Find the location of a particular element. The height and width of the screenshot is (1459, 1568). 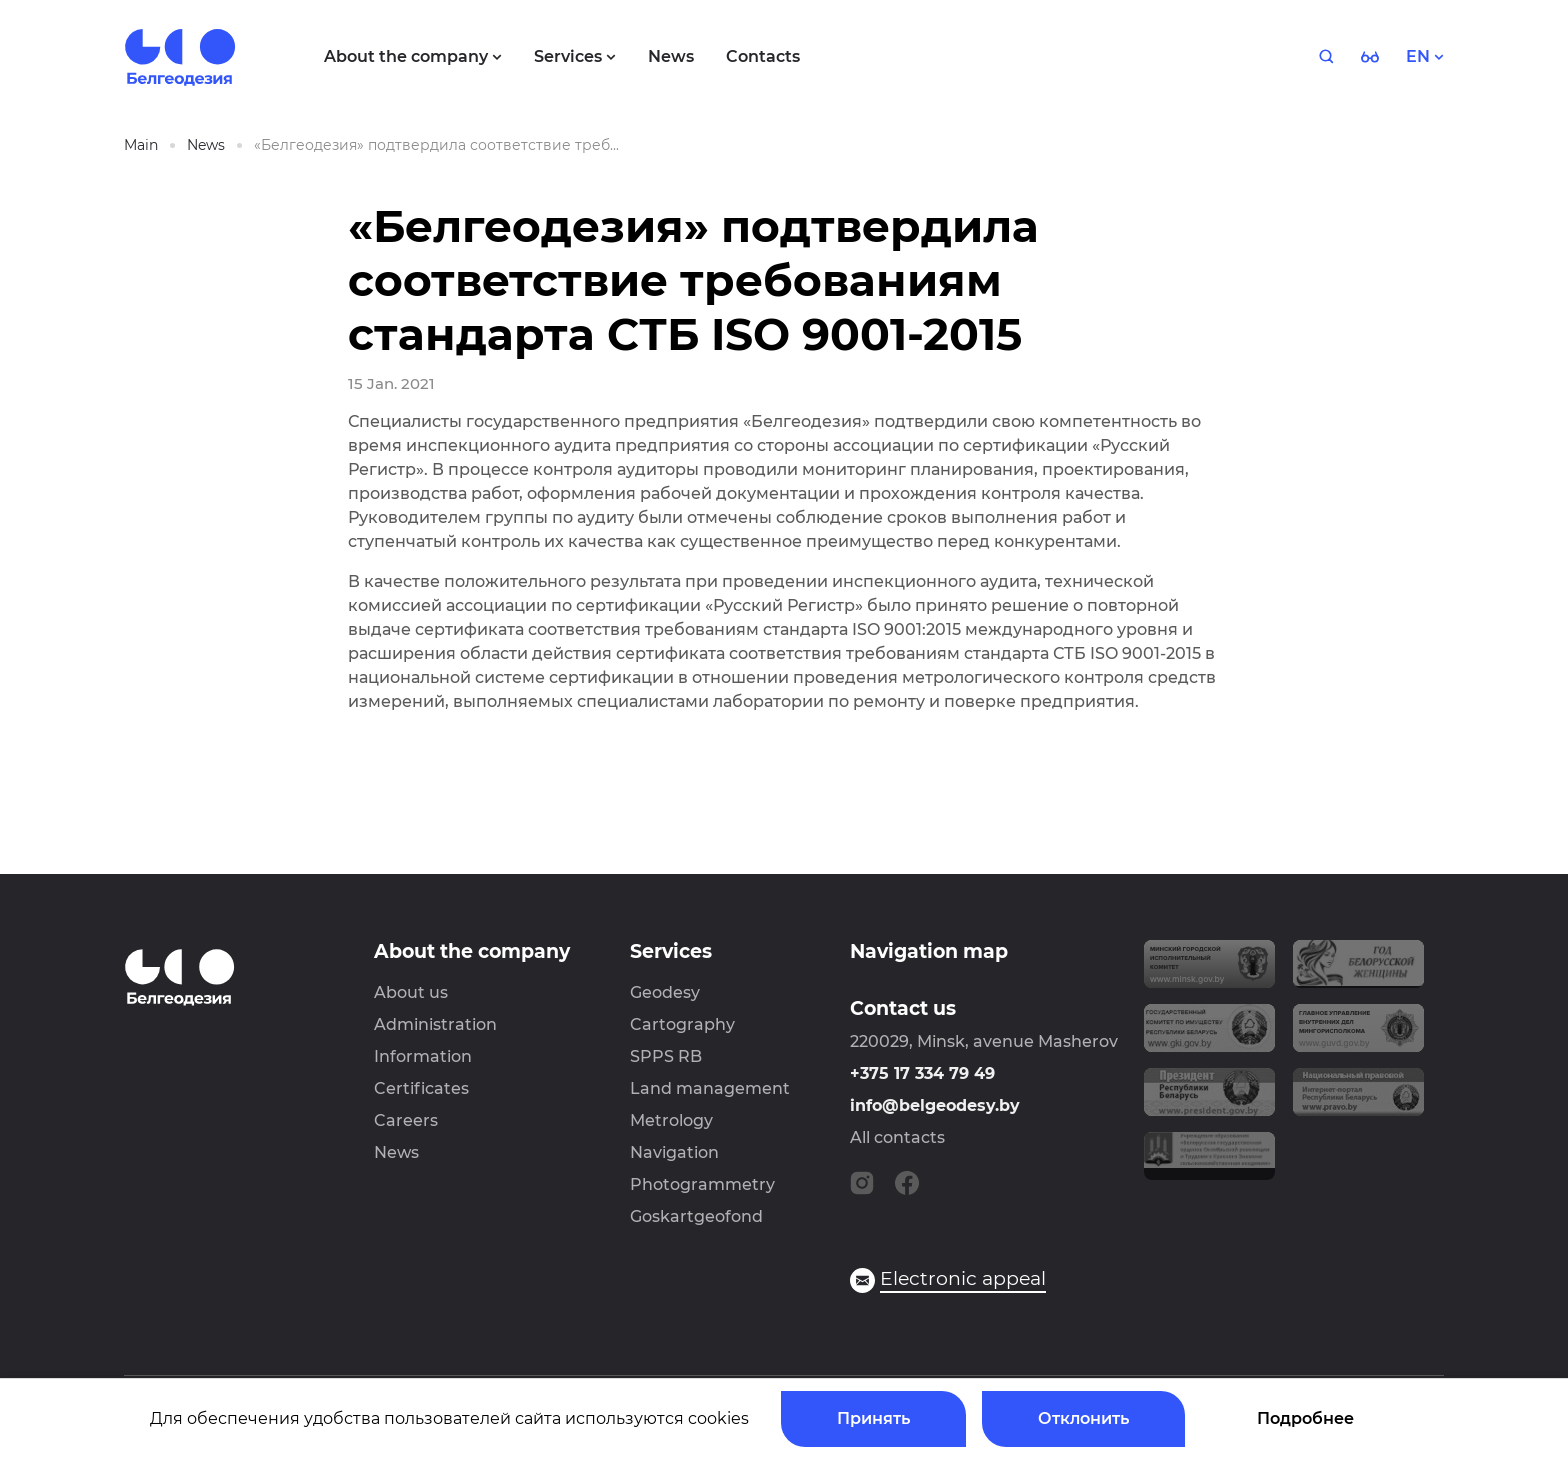

About us is located at coordinates (411, 992).